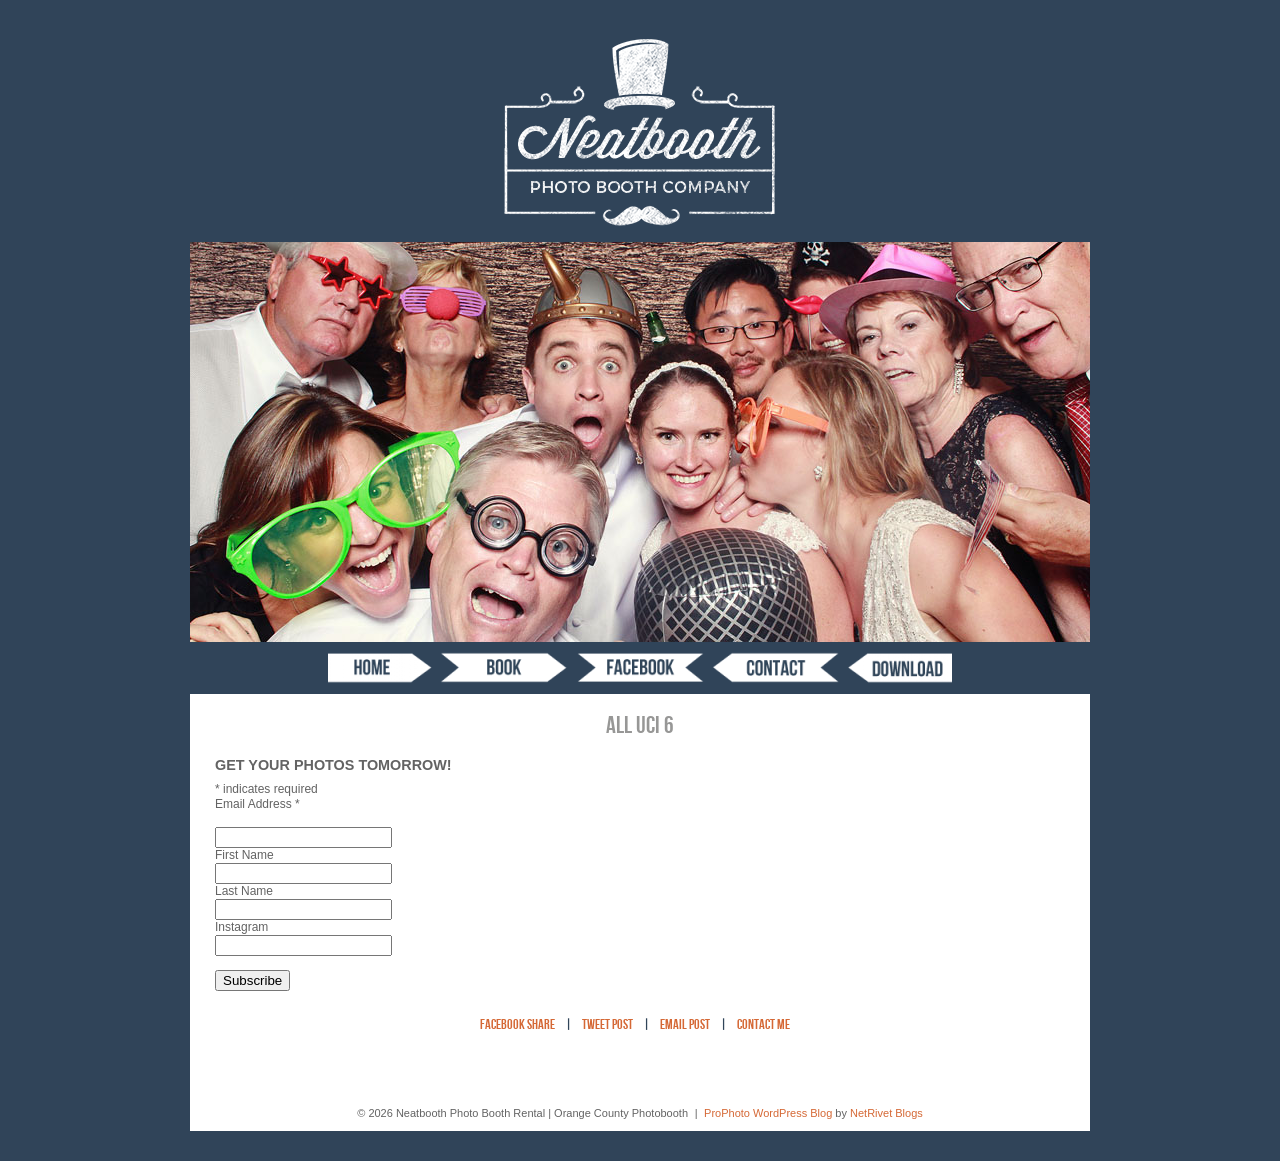 This screenshot has width=1280, height=1161. I want to click on First Name, so click(244, 855).